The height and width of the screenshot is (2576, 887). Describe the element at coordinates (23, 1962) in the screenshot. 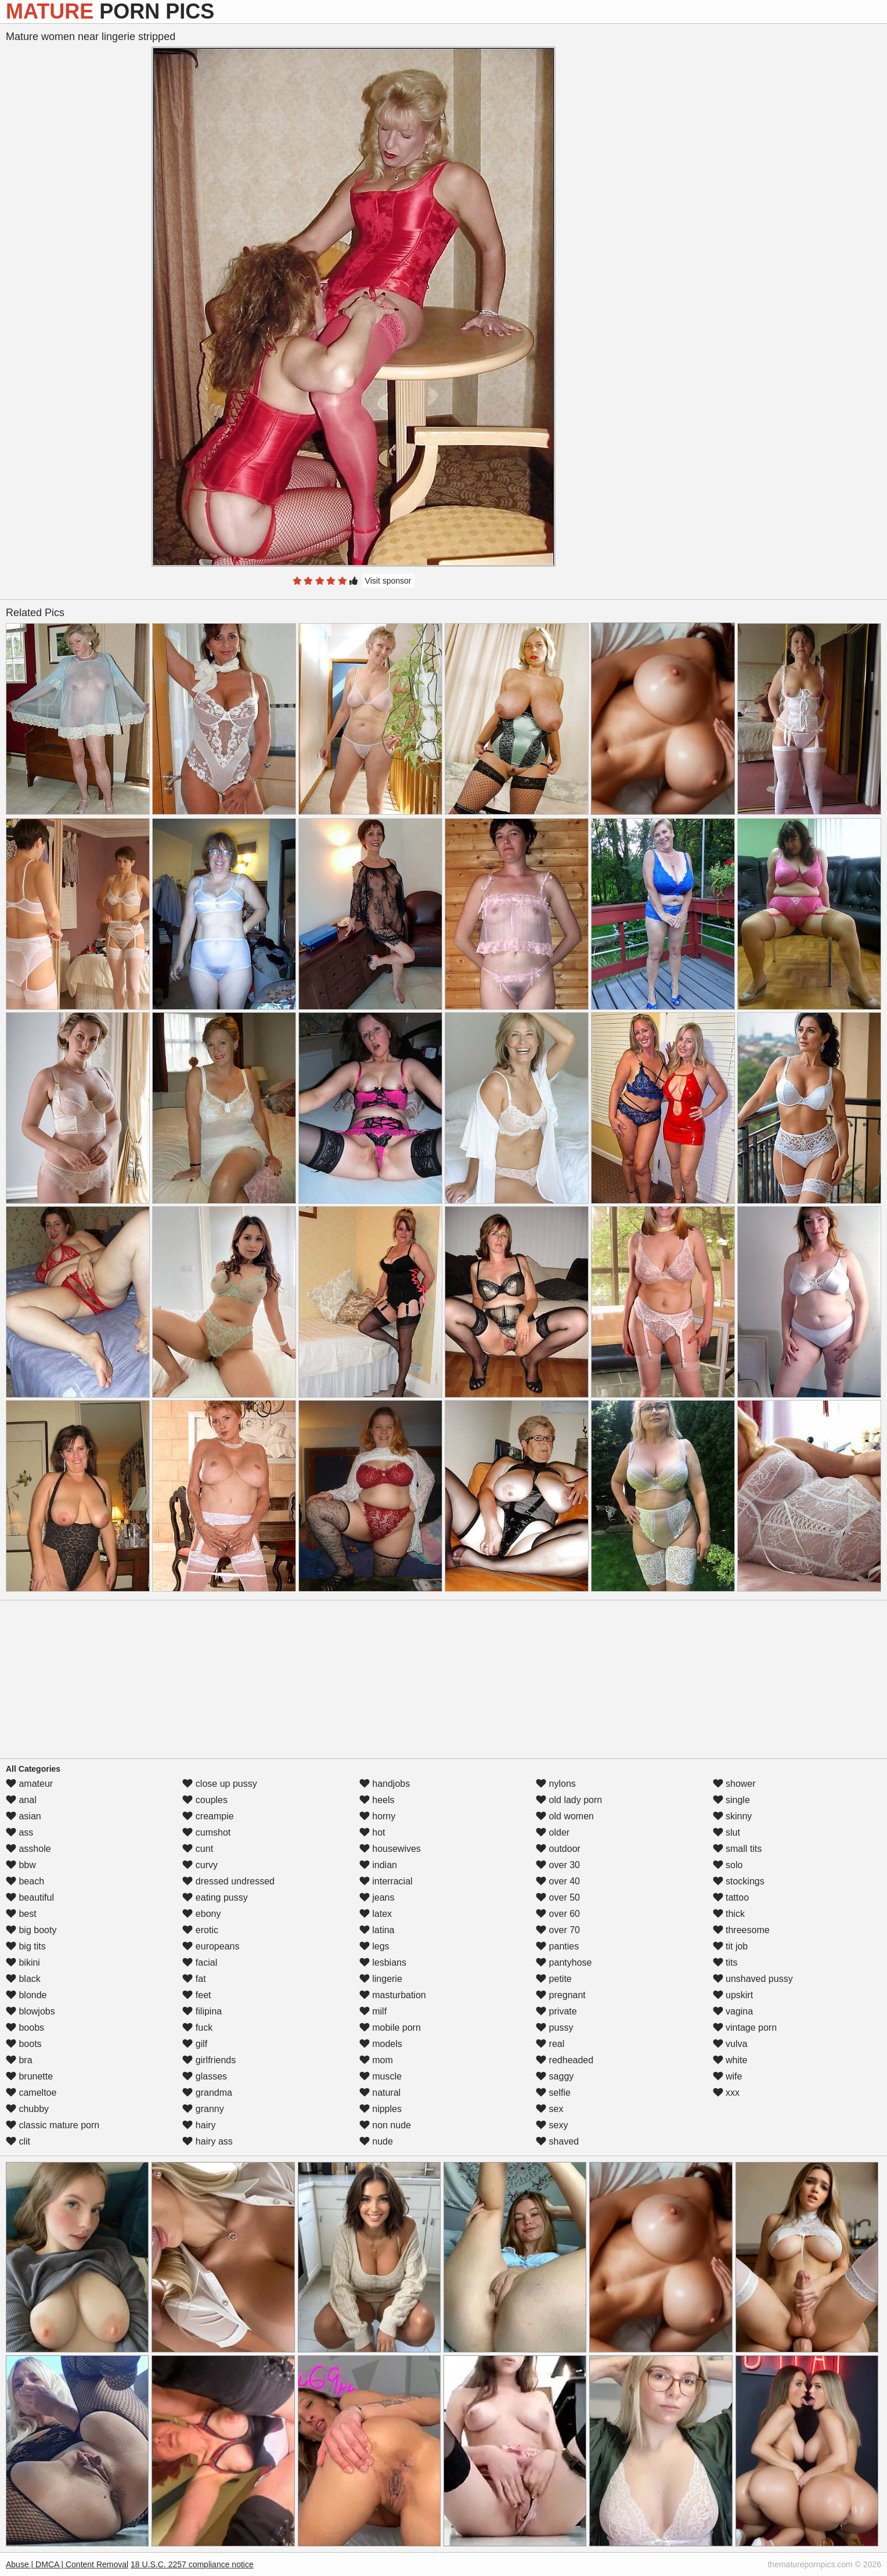

I see `bikini` at that location.